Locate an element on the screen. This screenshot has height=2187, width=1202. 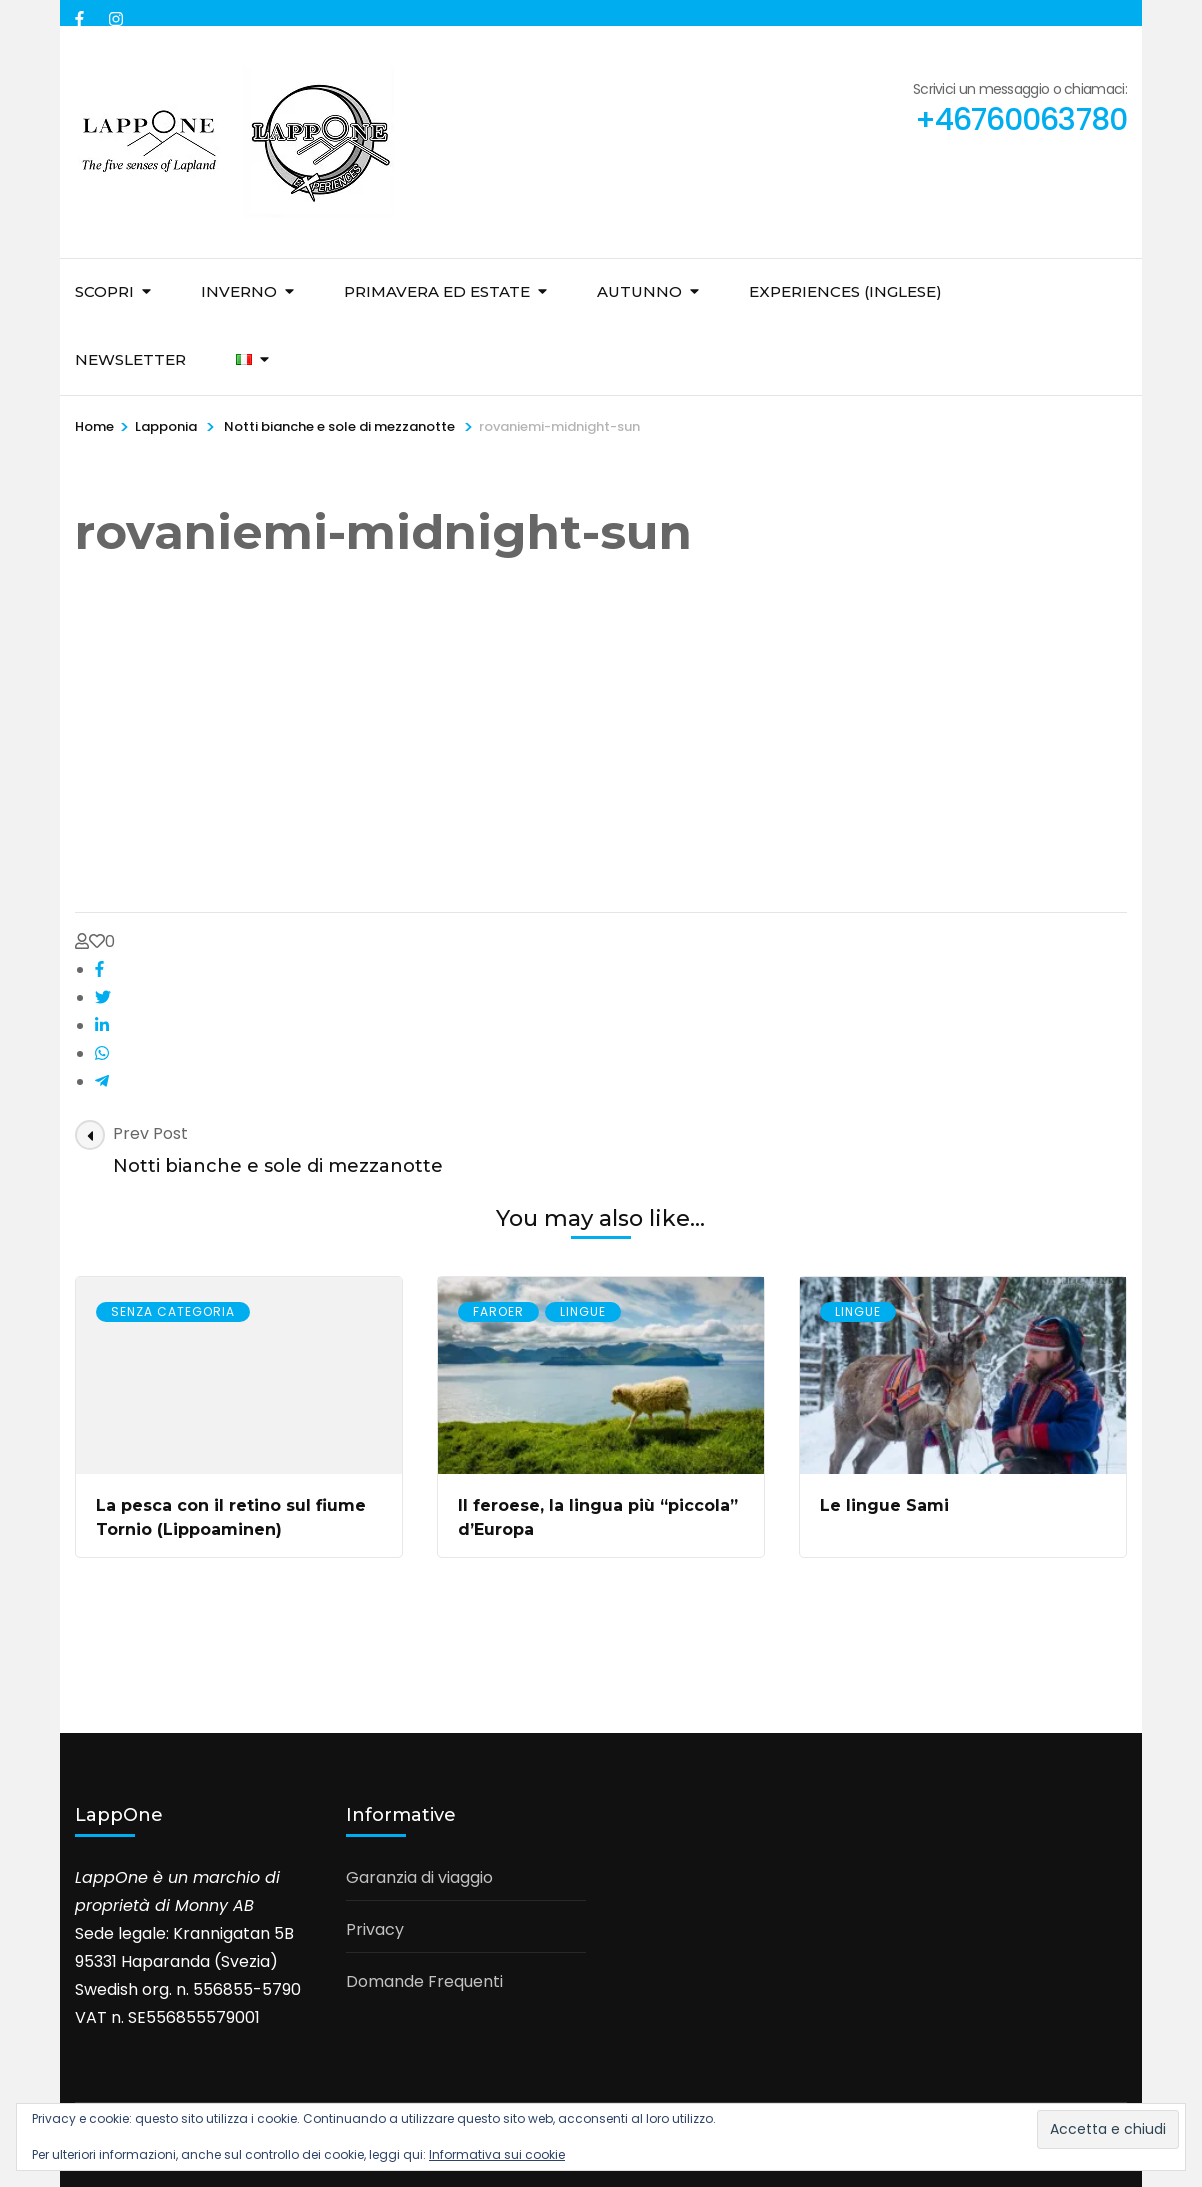
Primavera ed Estate is located at coordinates (437, 291).